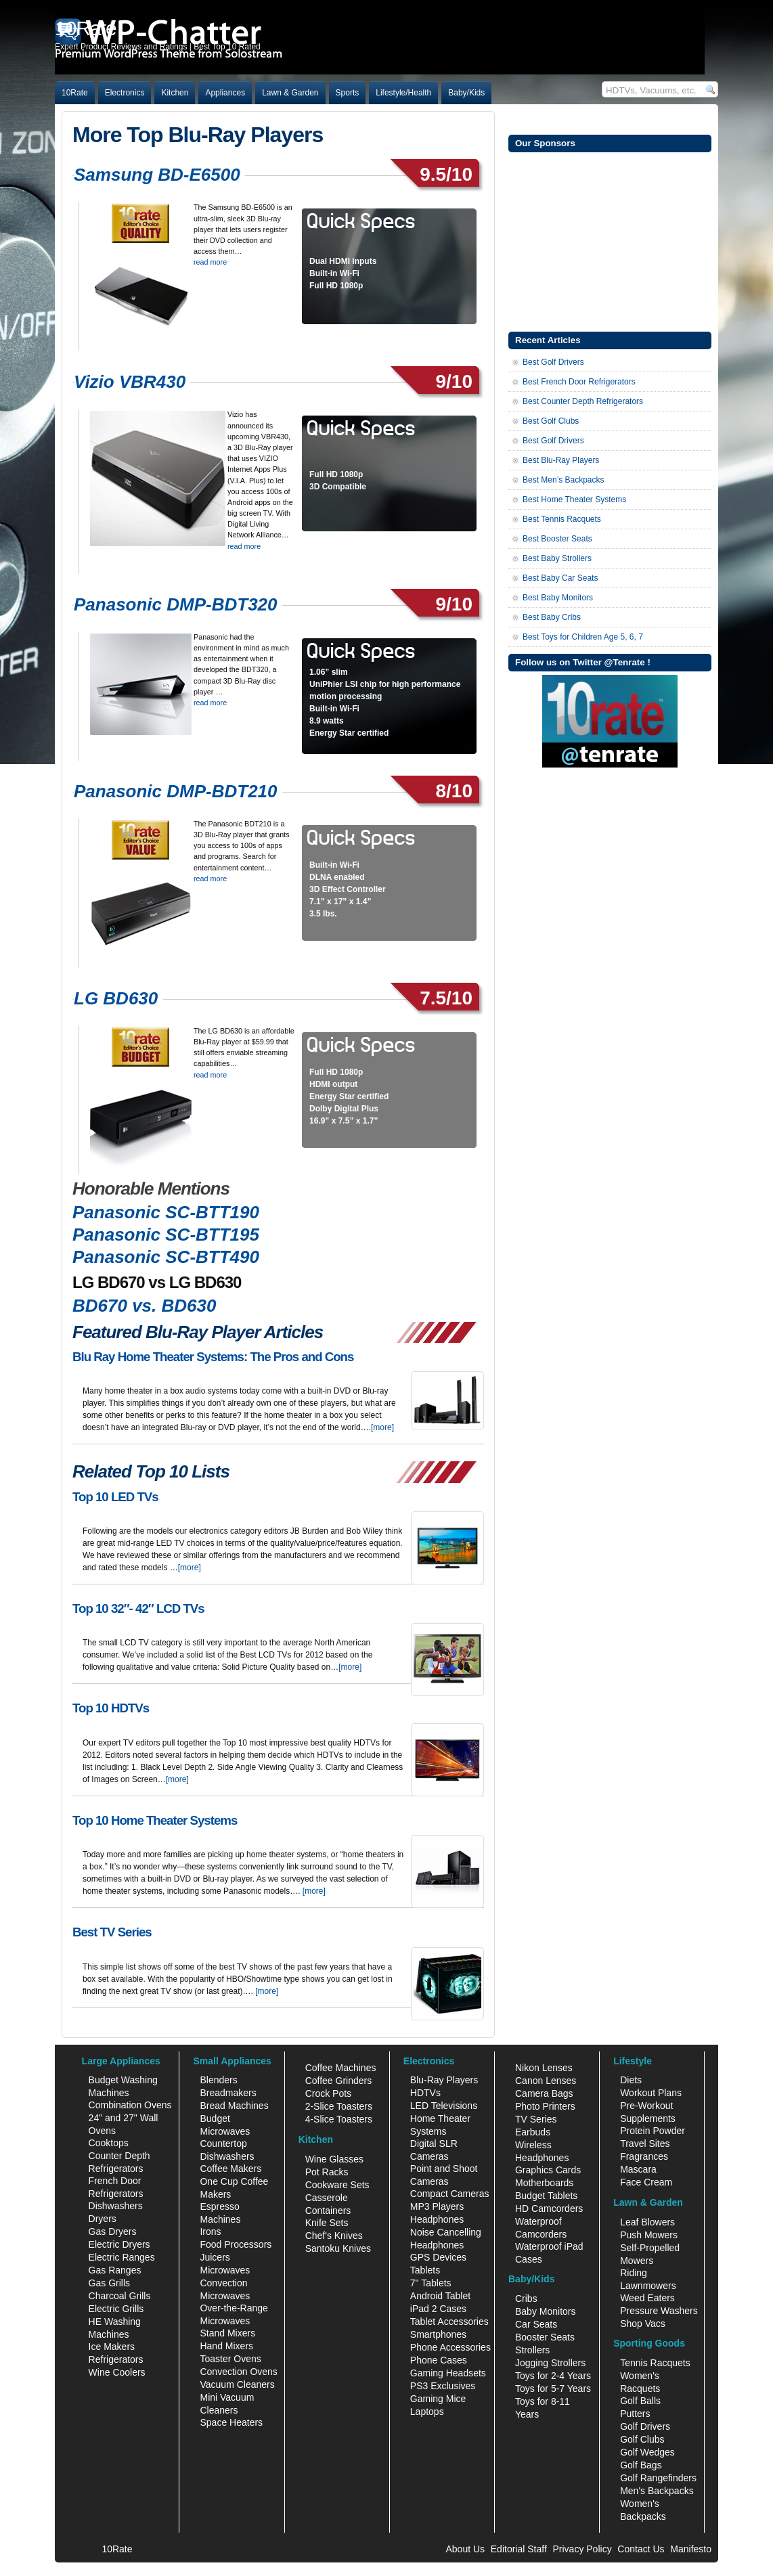  What do you see at coordinates (550, 2362) in the screenshot?
I see `Jogging Strollers` at bounding box center [550, 2362].